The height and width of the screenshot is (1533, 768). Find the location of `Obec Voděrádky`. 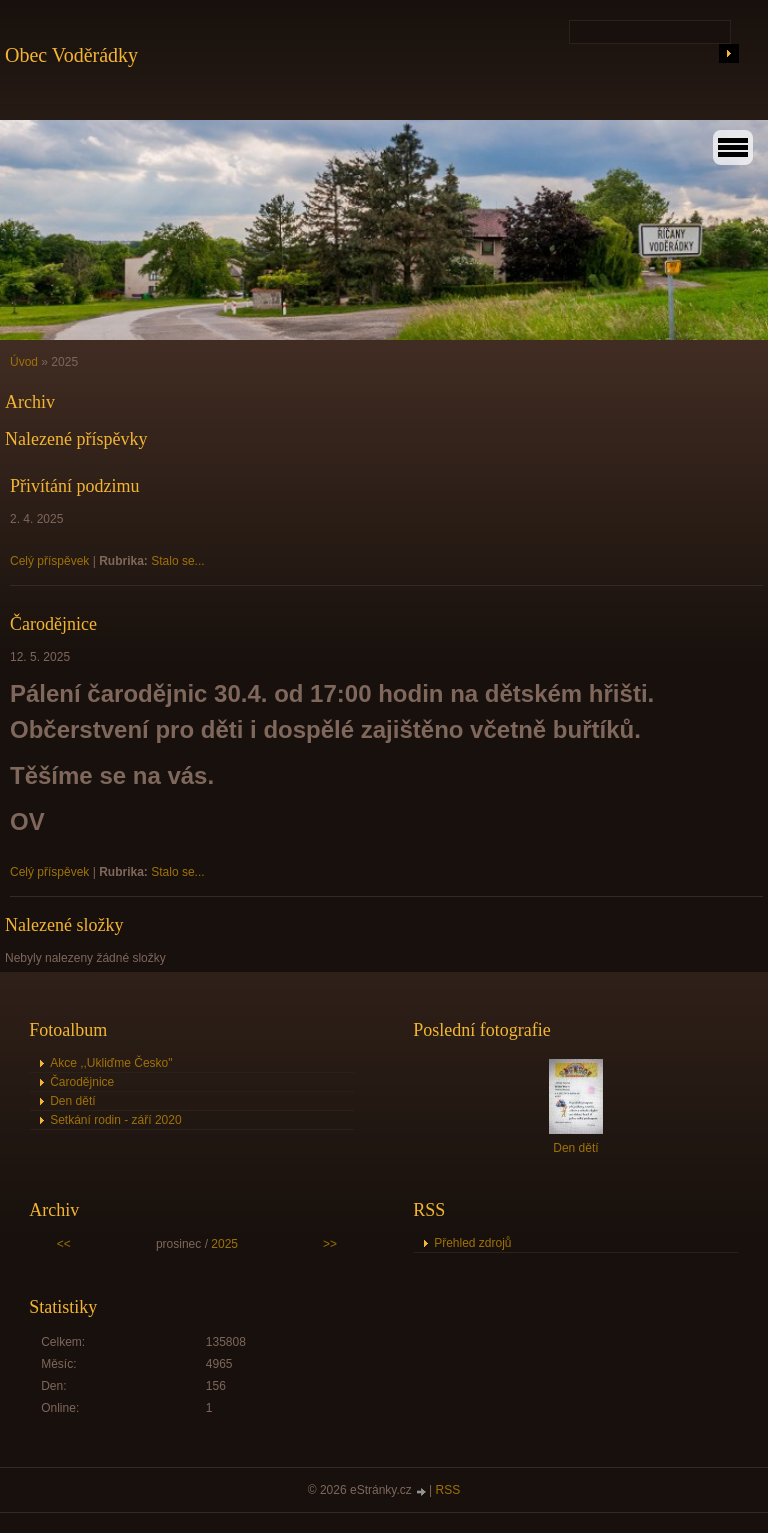

Obec Voděrádky is located at coordinates (71, 55).